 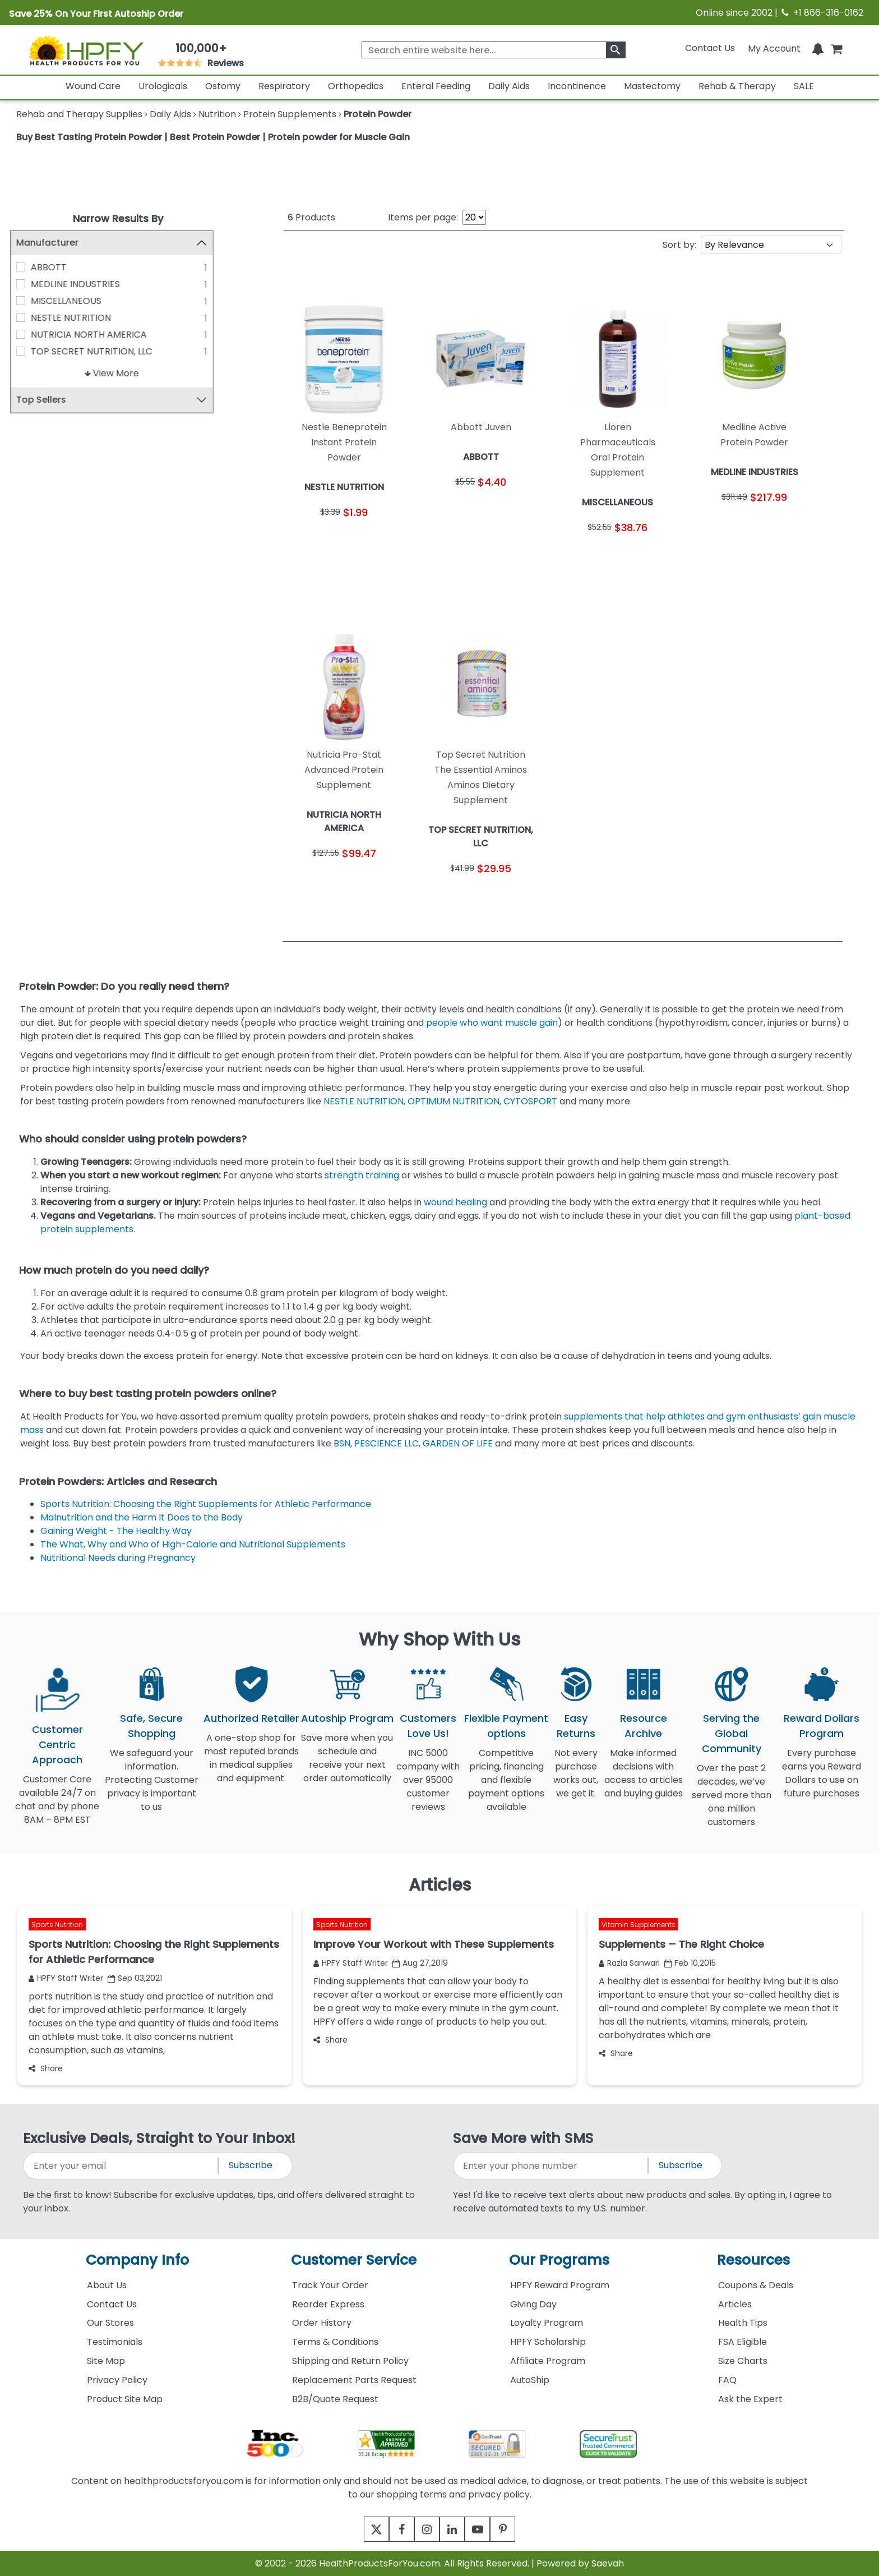 I want to click on [signupemailaddress], so click(x=121, y=2165).